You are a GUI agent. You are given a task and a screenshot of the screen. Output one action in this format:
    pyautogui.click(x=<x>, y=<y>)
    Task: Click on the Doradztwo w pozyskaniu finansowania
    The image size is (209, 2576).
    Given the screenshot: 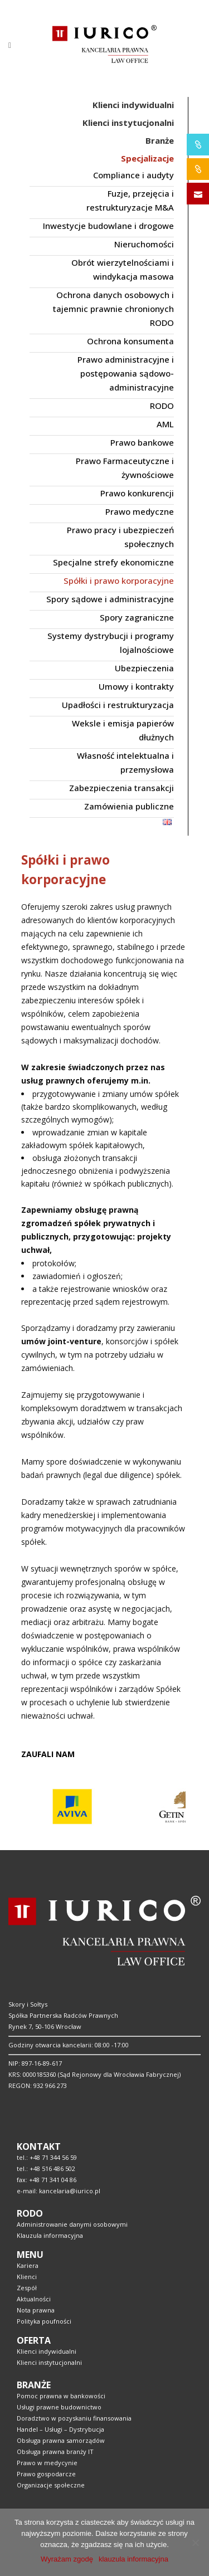 What is the action you would take?
    pyautogui.click(x=74, y=2418)
    